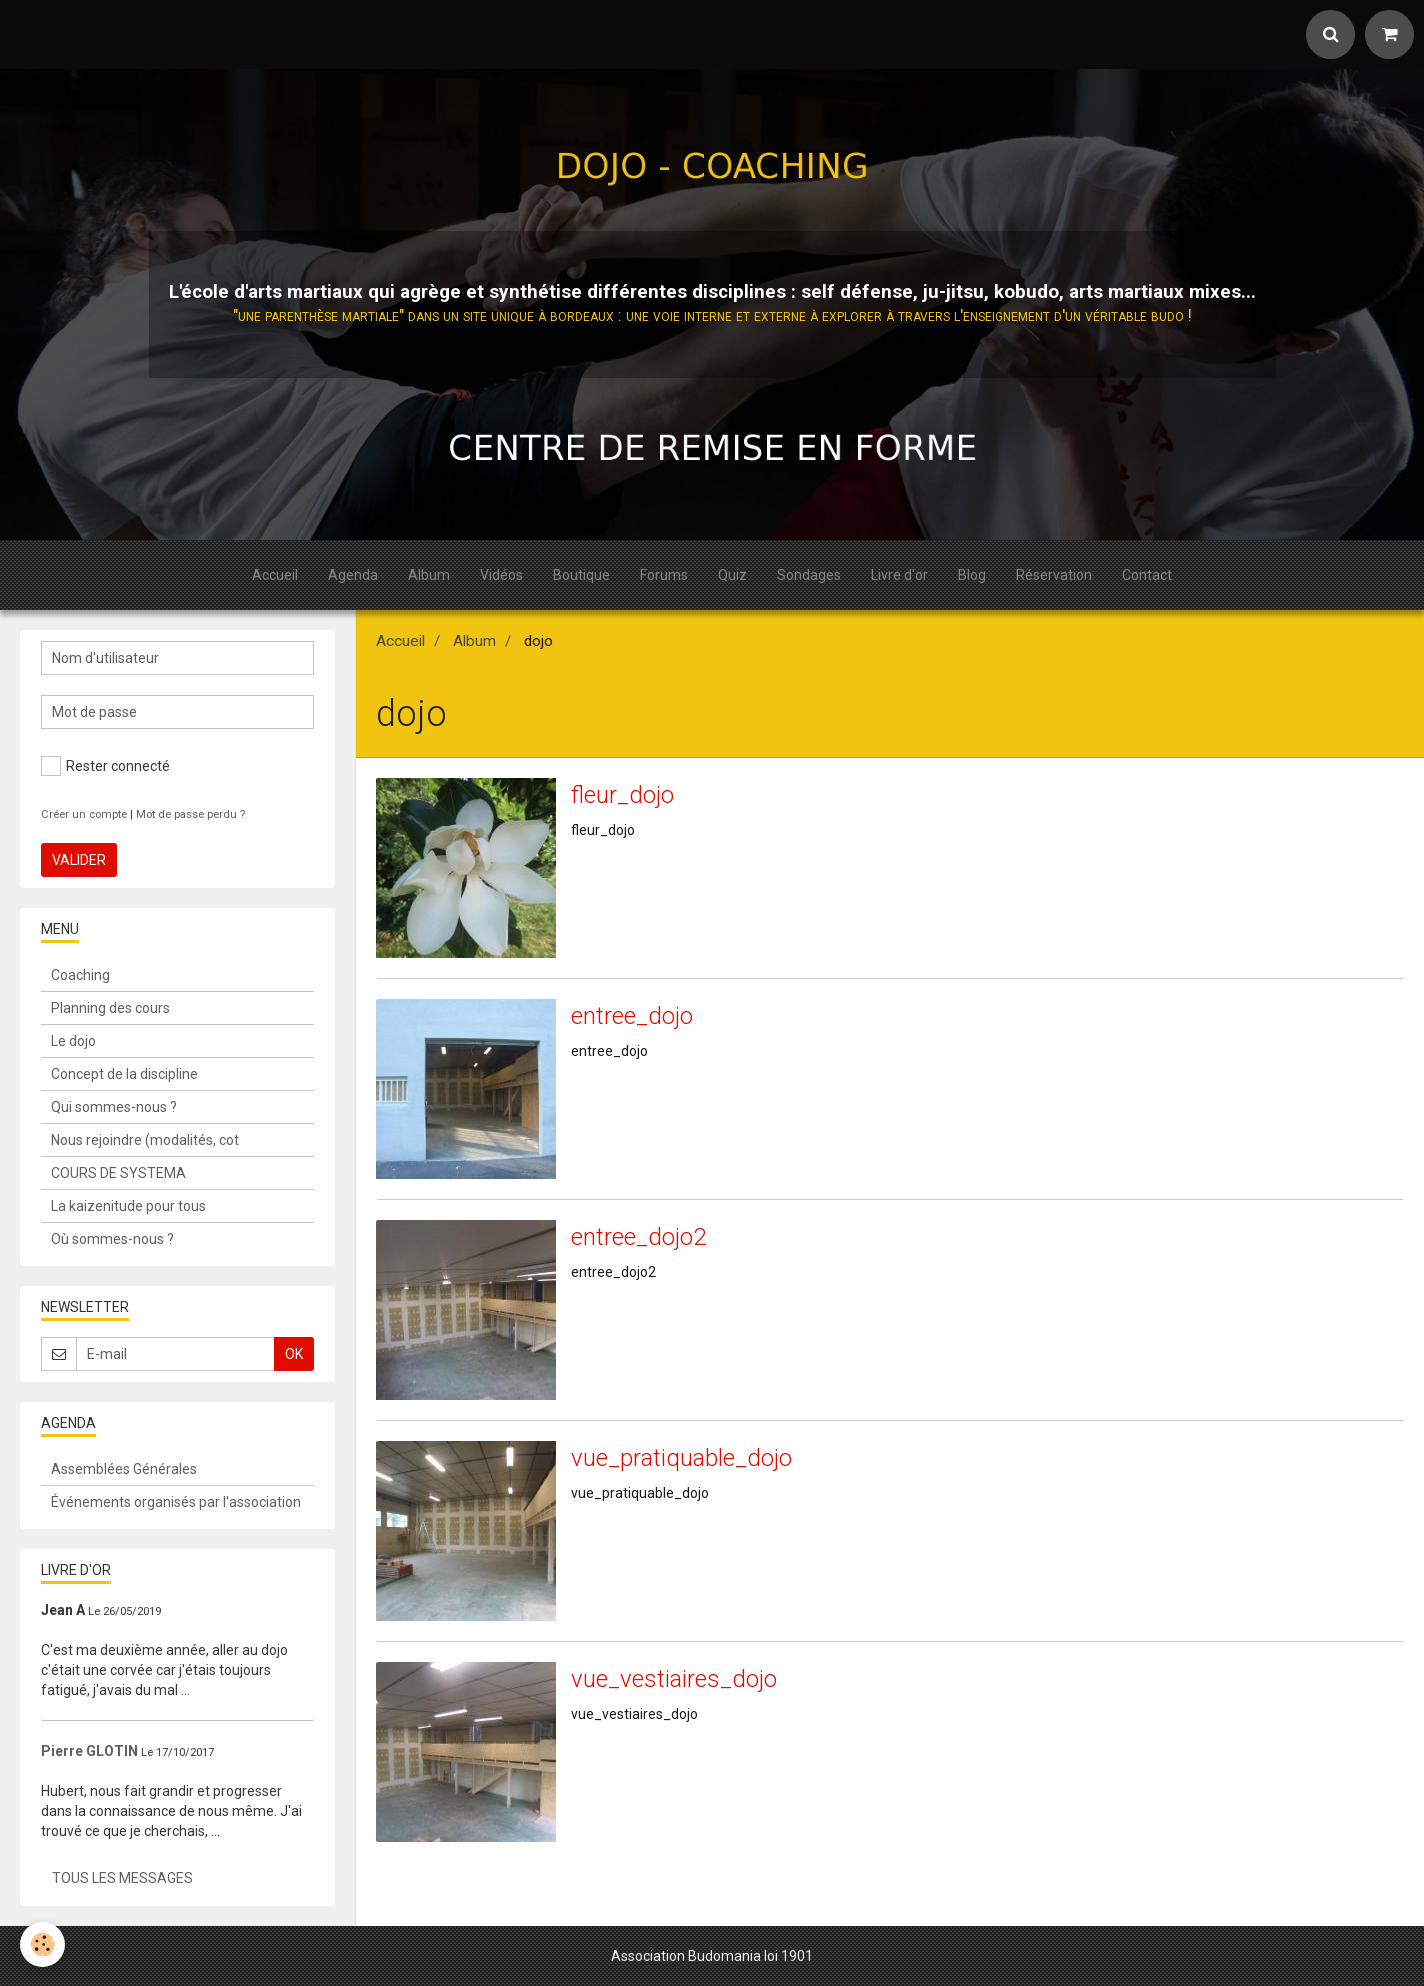 The width and height of the screenshot is (1424, 1986). What do you see at coordinates (110, 1008) in the screenshot?
I see `Planning des cours` at bounding box center [110, 1008].